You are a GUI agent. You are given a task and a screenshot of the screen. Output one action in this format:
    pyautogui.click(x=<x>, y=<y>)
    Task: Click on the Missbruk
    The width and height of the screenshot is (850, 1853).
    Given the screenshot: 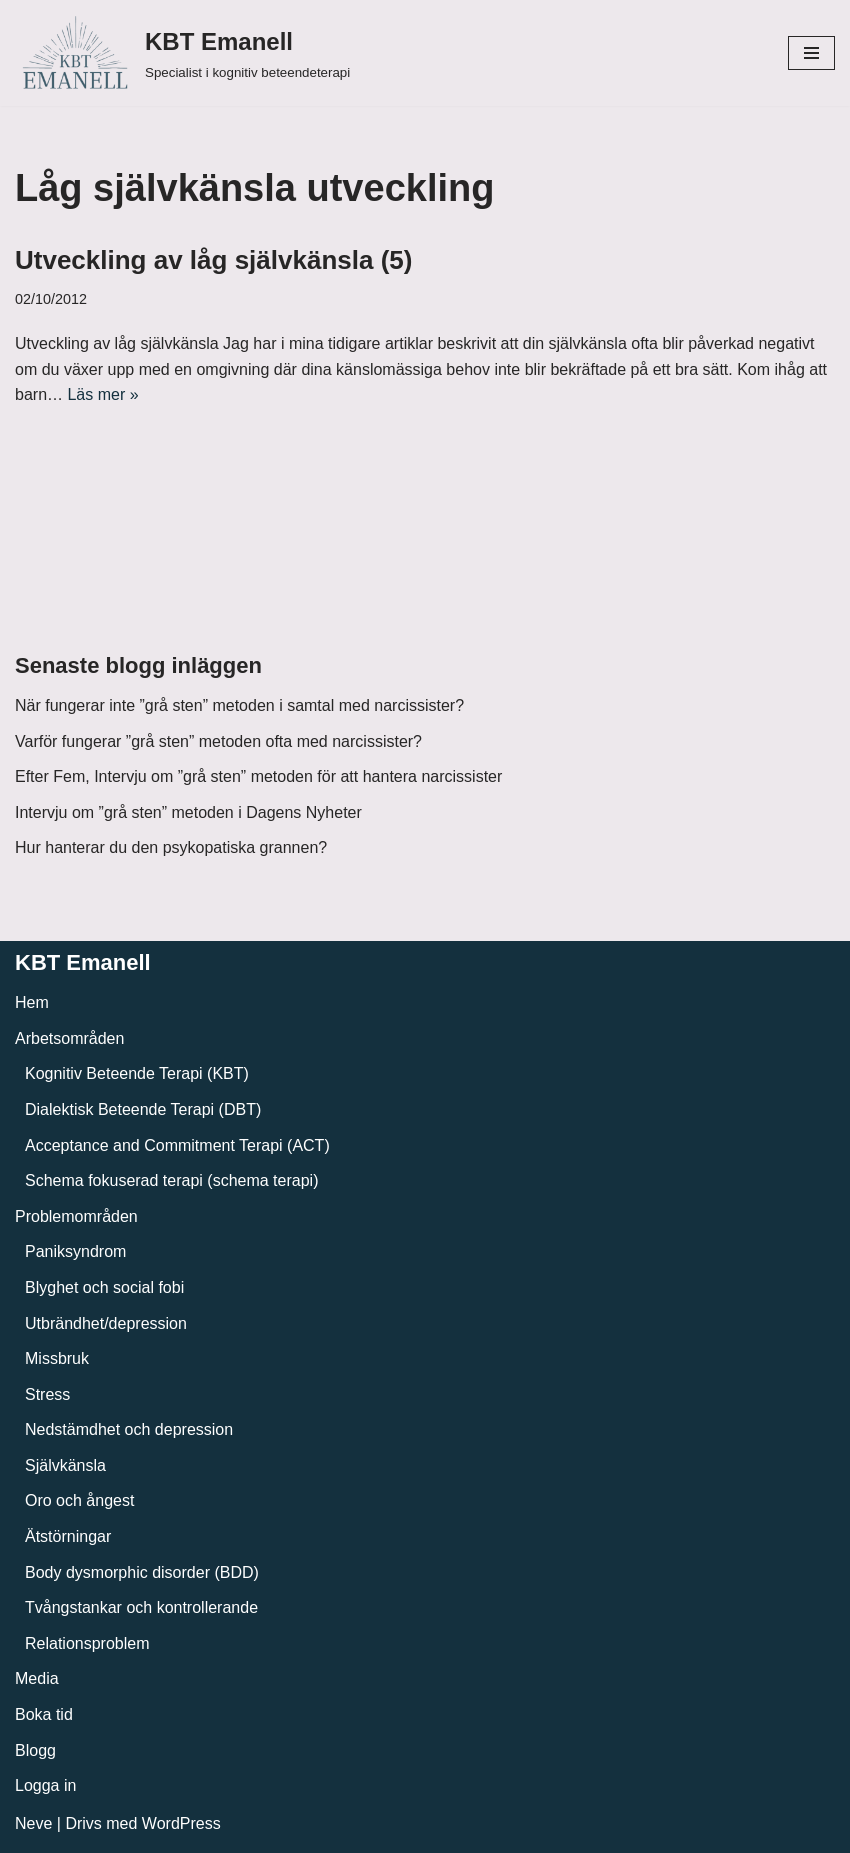 What is the action you would take?
    pyautogui.click(x=57, y=1358)
    